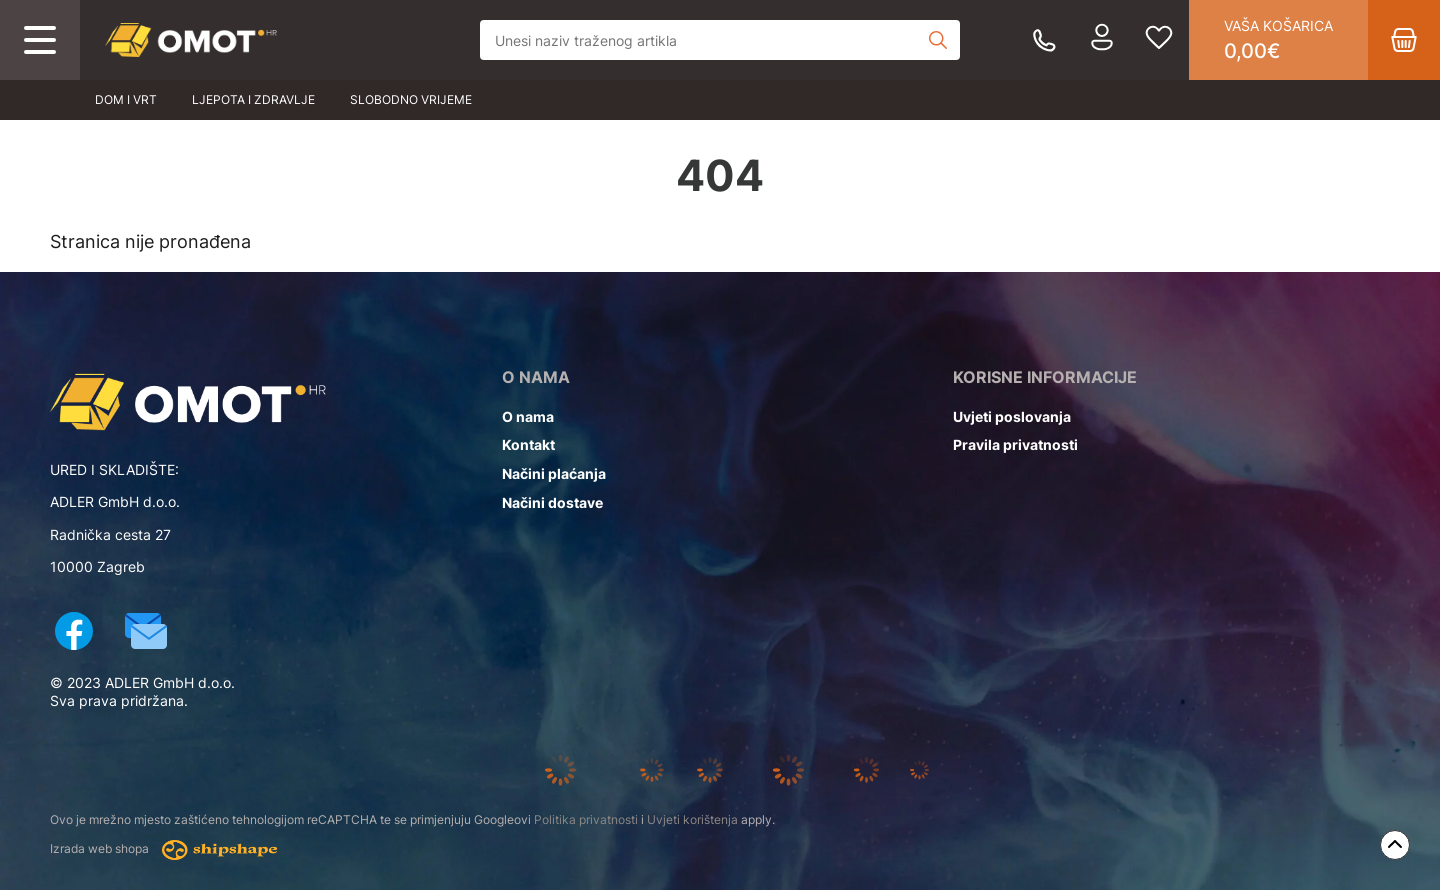  What do you see at coordinates (126, 99) in the screenshot?
I see `Dom i vrt` at bounding box center [126, 99].